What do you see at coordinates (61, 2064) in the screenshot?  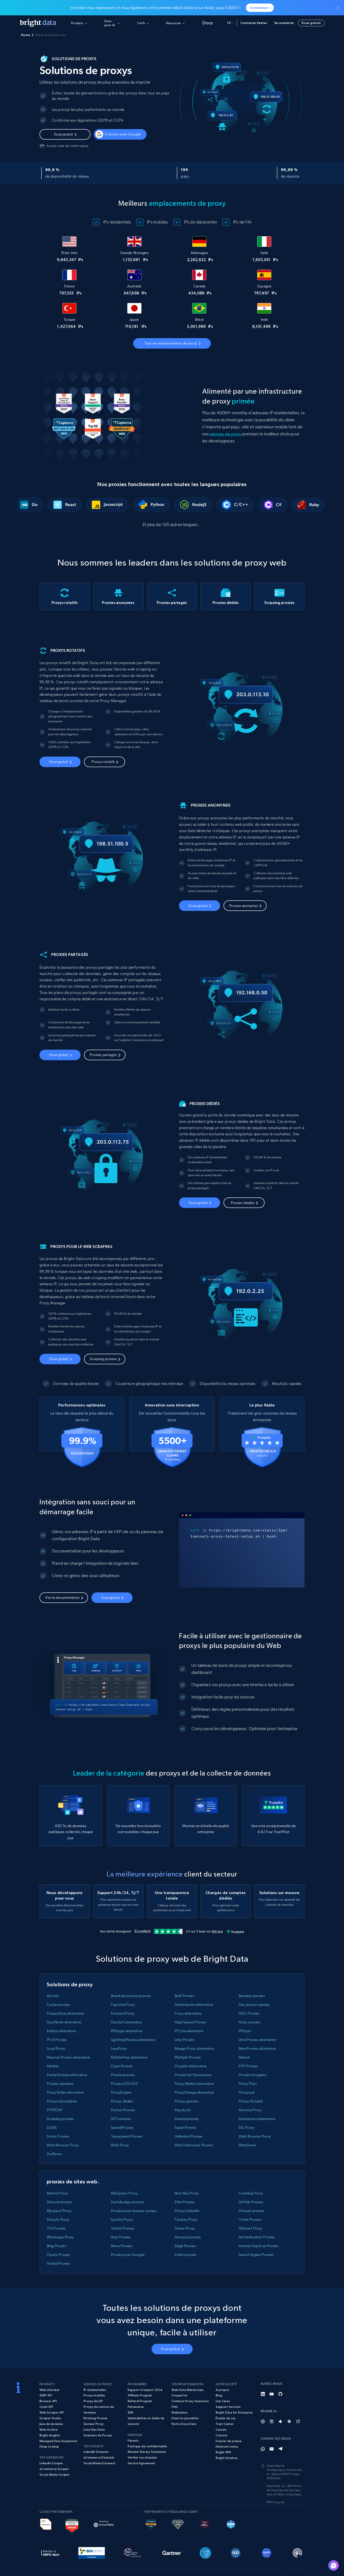 I see `Proxies premium` at bounding box center [61, 2064].